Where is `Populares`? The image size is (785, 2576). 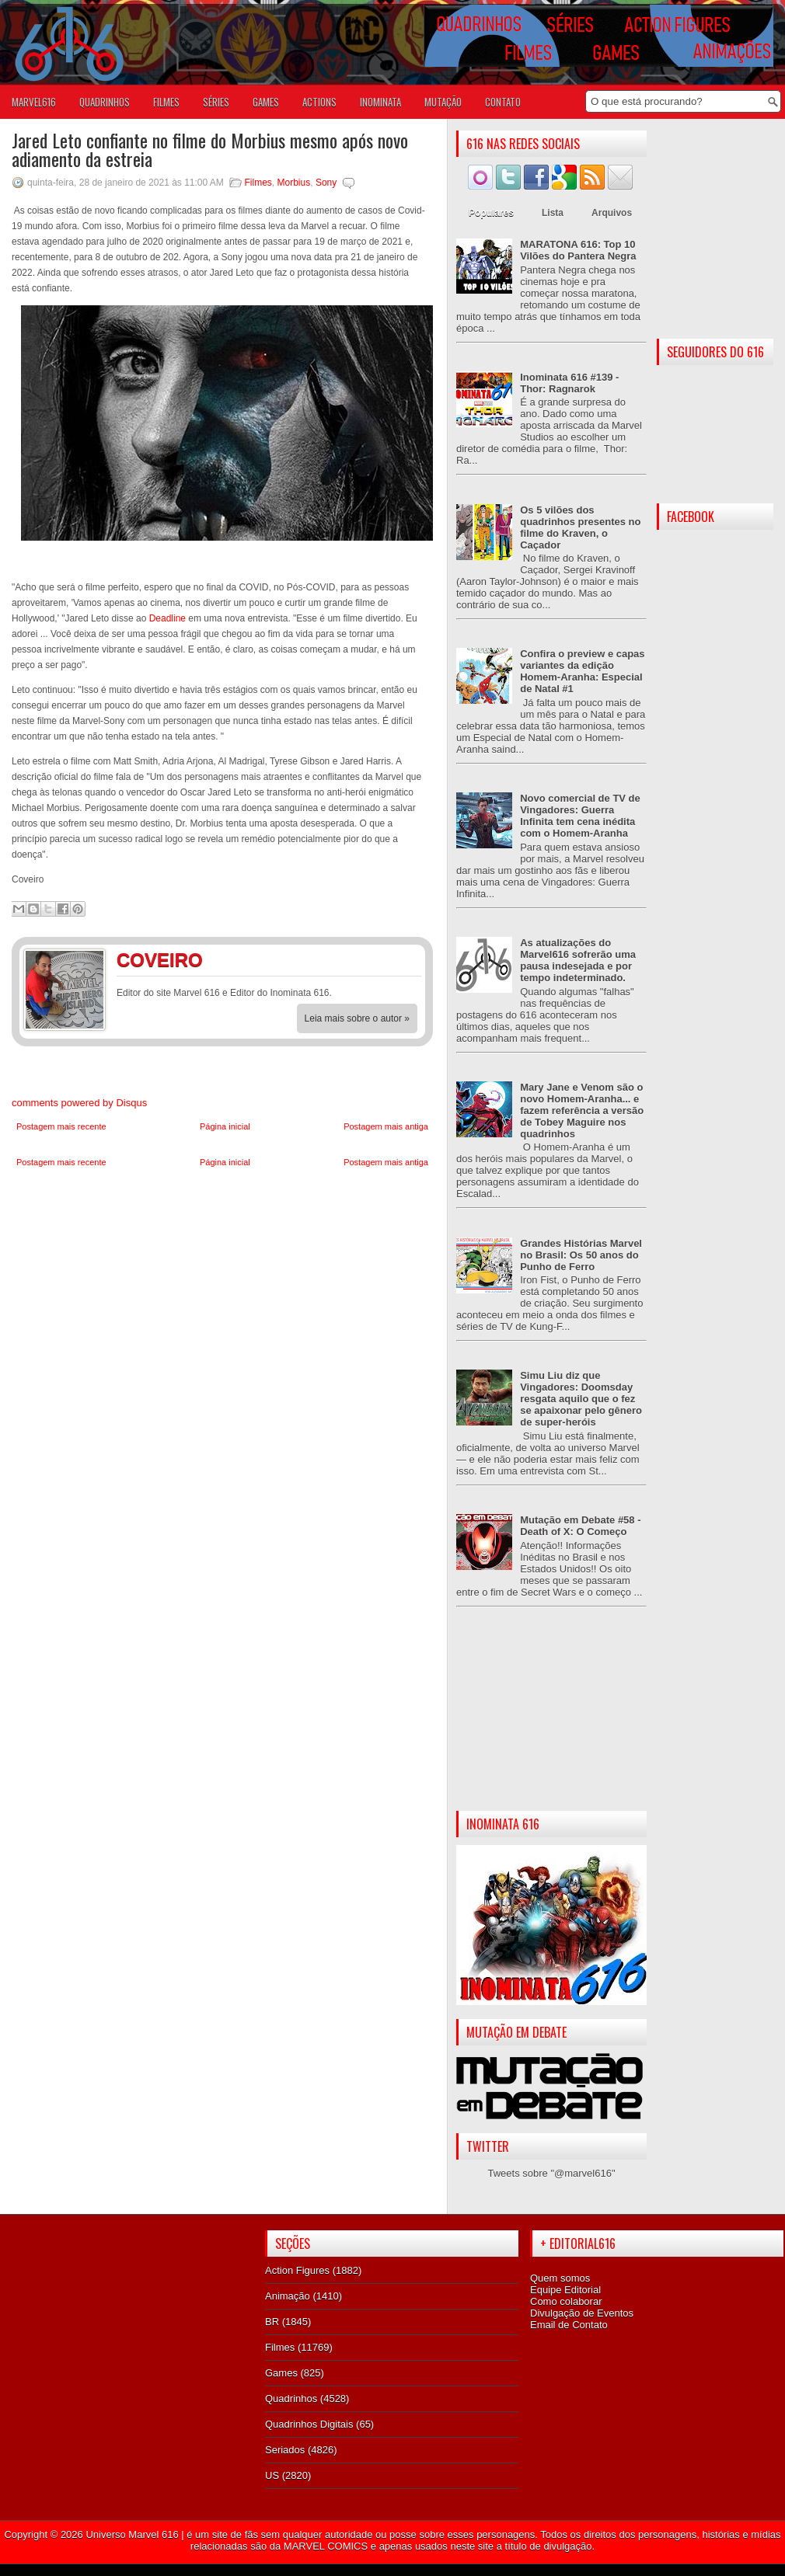
Populares is located at coordinates (491, 212).